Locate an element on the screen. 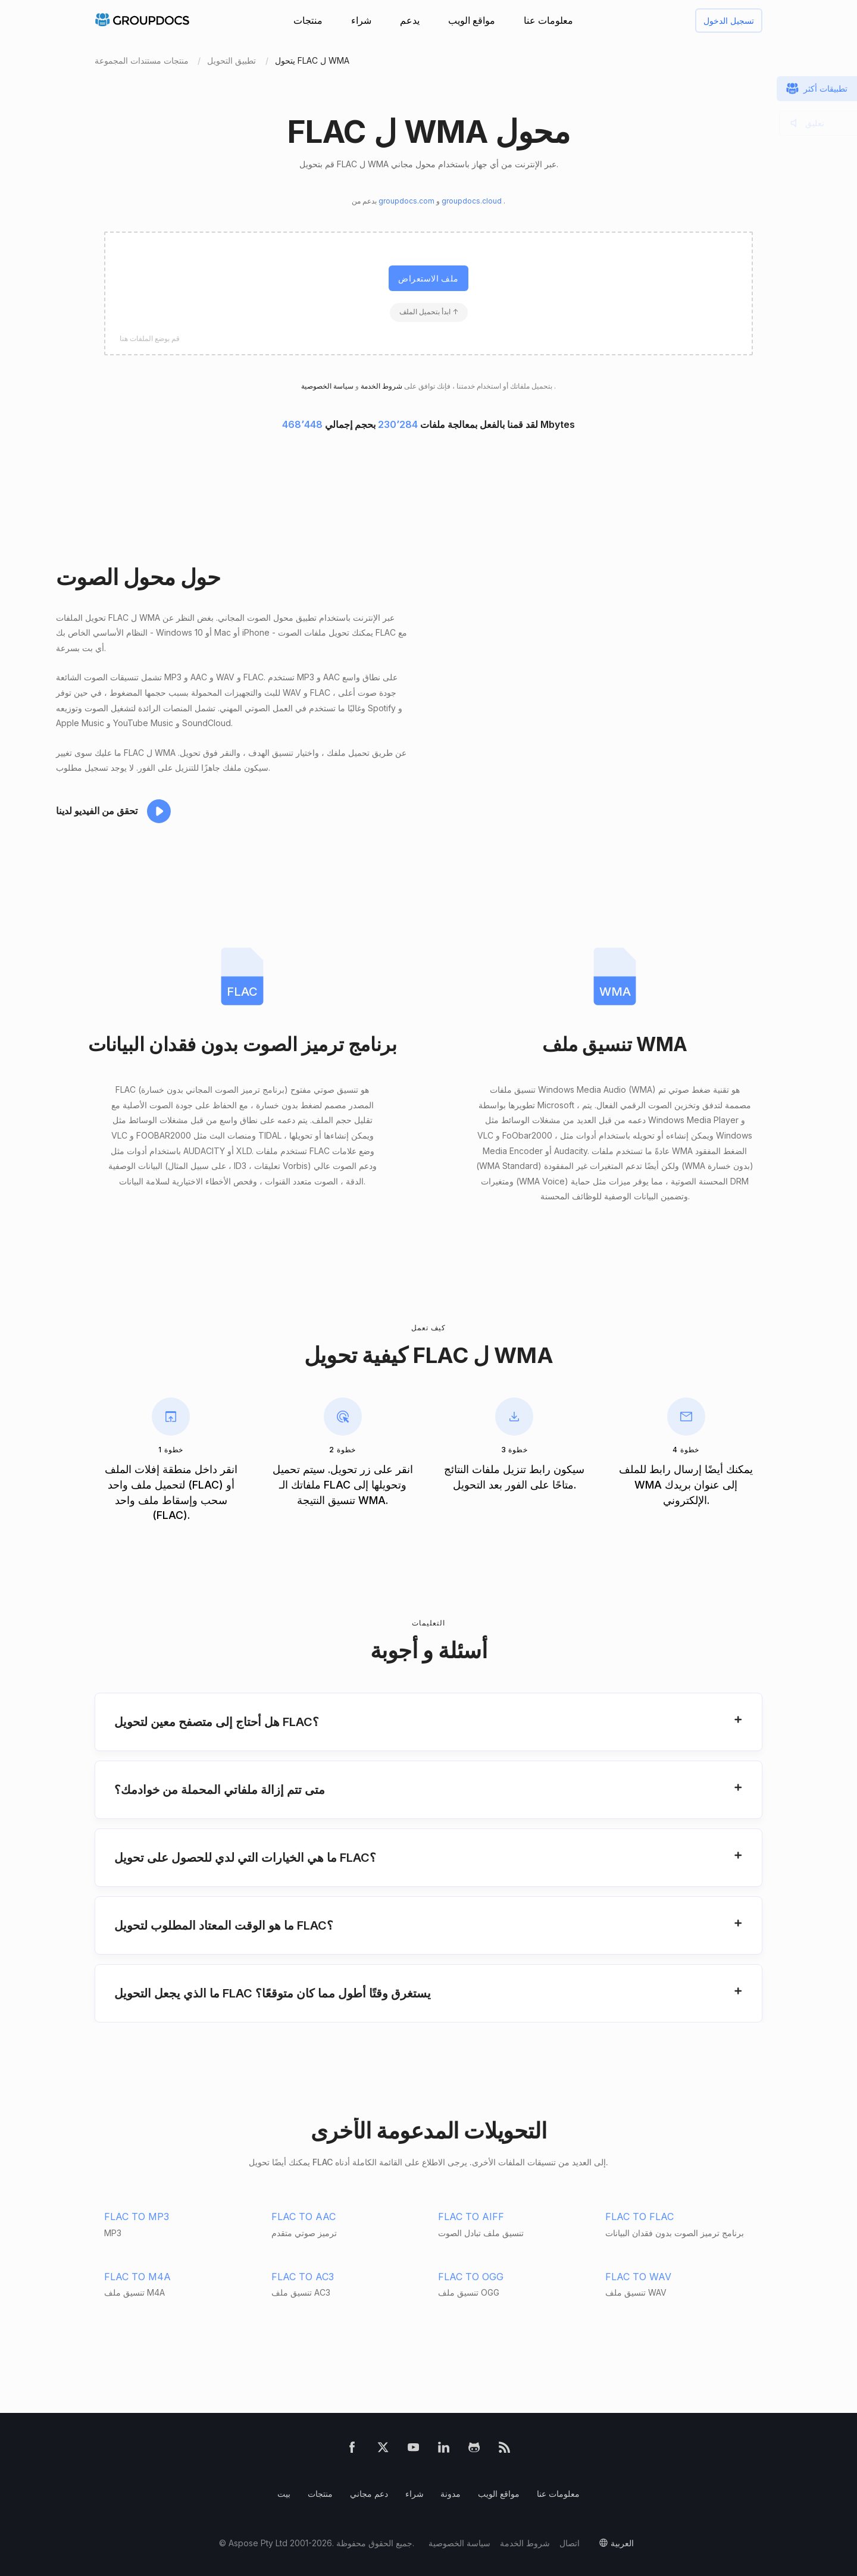 Image resolution: width=857 pixels, height=2576 pixels. منتجات is located at coordinates (308, 20).